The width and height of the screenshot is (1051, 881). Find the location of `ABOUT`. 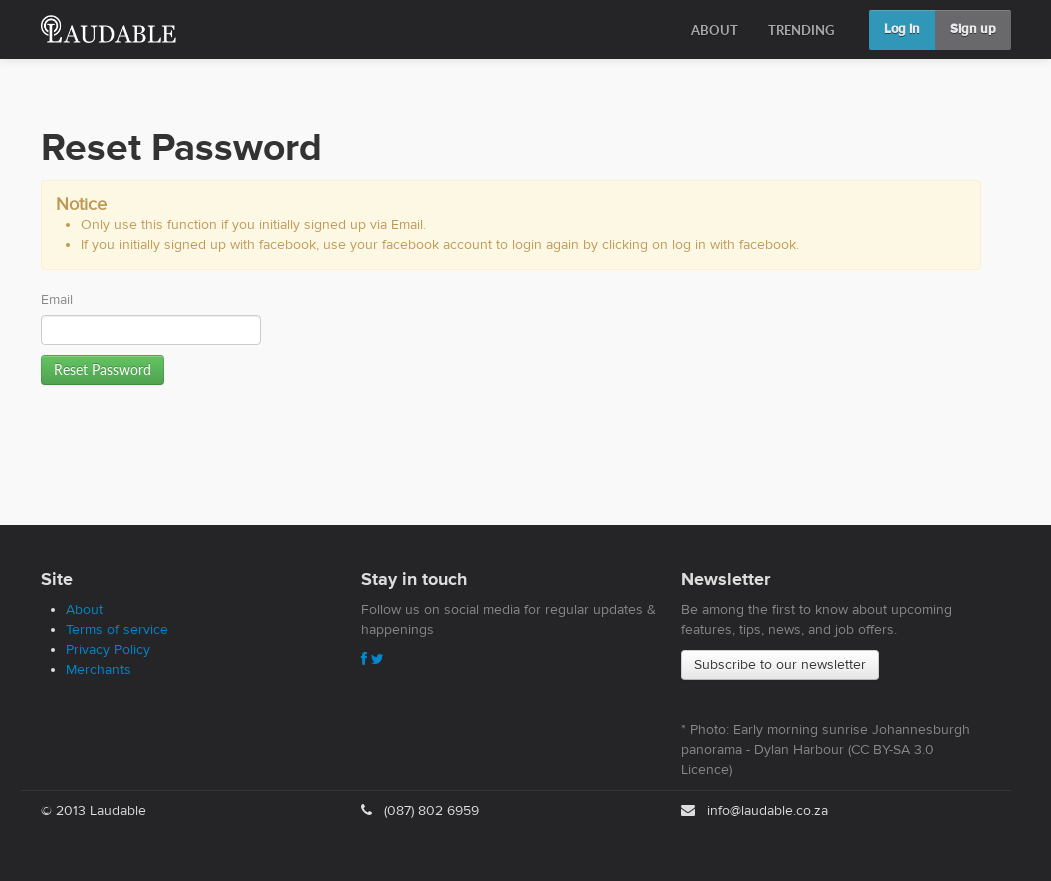

ABOUT is located at coordinates (714, 30).